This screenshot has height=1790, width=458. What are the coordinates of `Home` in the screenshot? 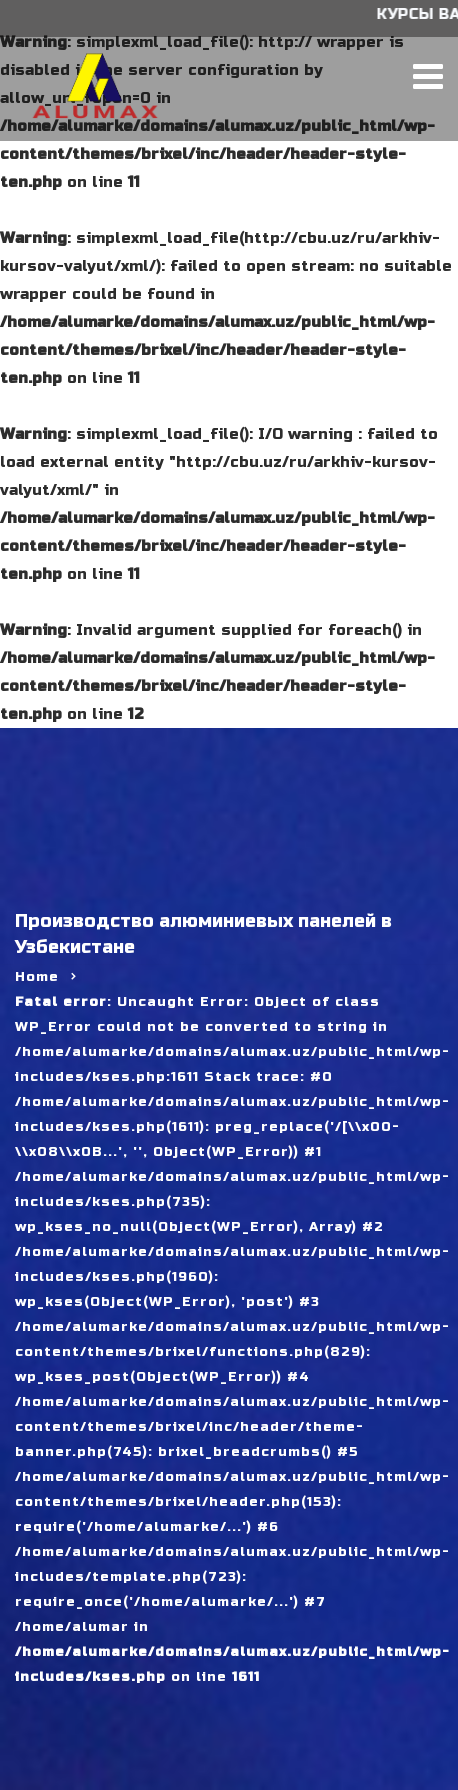 It's located at (37, 977).